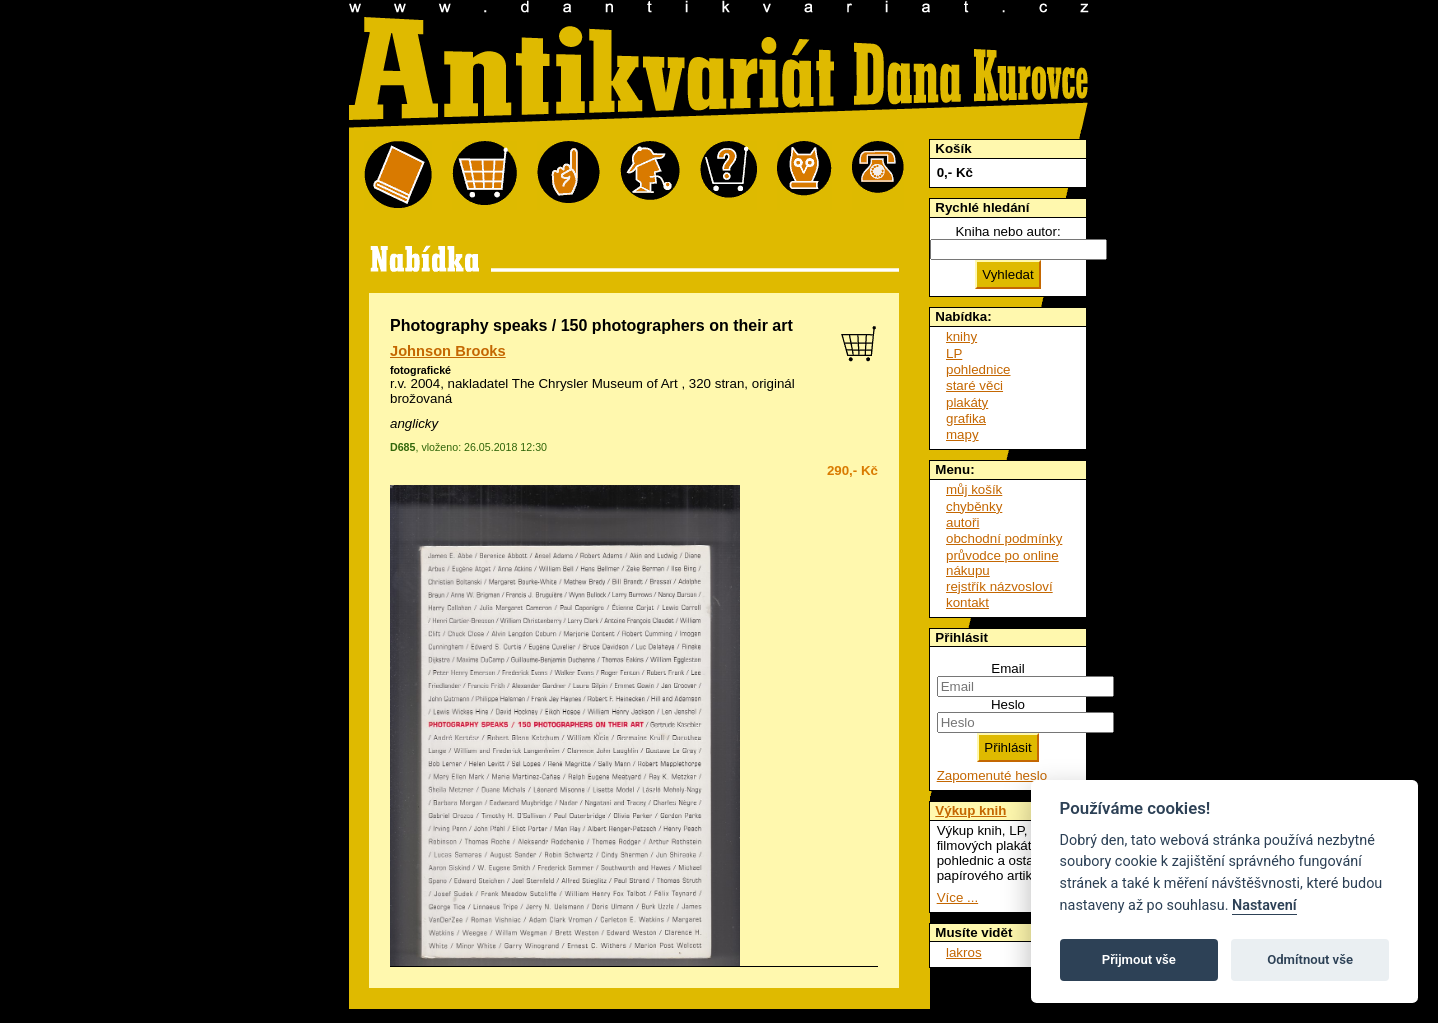 The height and width of the screenshot is (1023, 1438). Describe the element at coordinates (964, 952) in the screenshot. I see `lakros` at that location.